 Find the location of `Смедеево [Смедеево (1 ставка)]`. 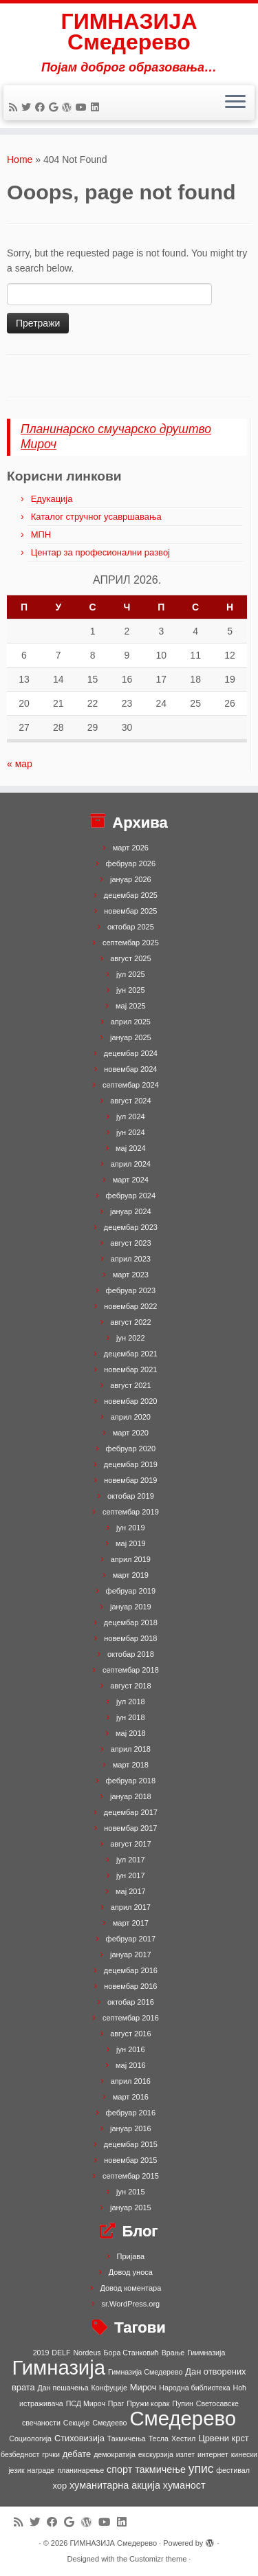

Смедеево [Смедеево (1 ставка)] is located at coordinates (109, 2423).